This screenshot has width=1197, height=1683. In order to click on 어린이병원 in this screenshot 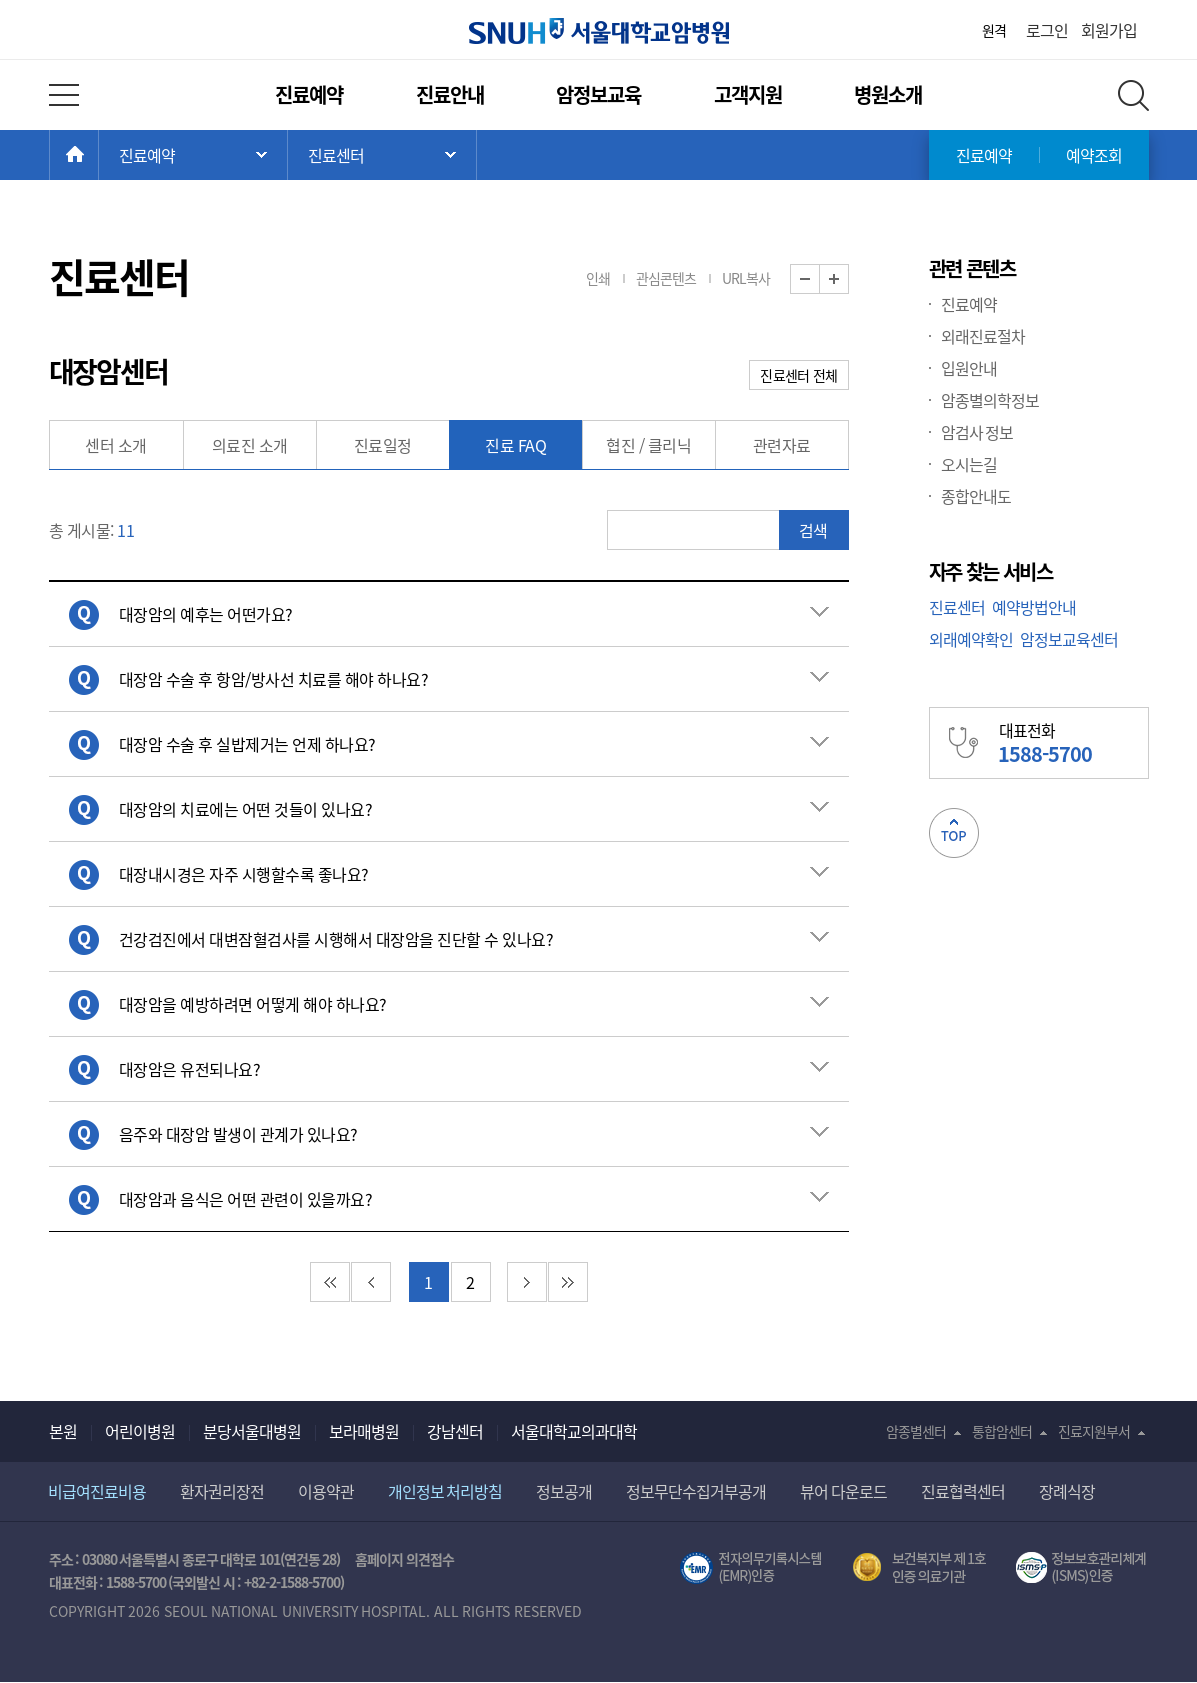, I will do `click(140, 1431)`.